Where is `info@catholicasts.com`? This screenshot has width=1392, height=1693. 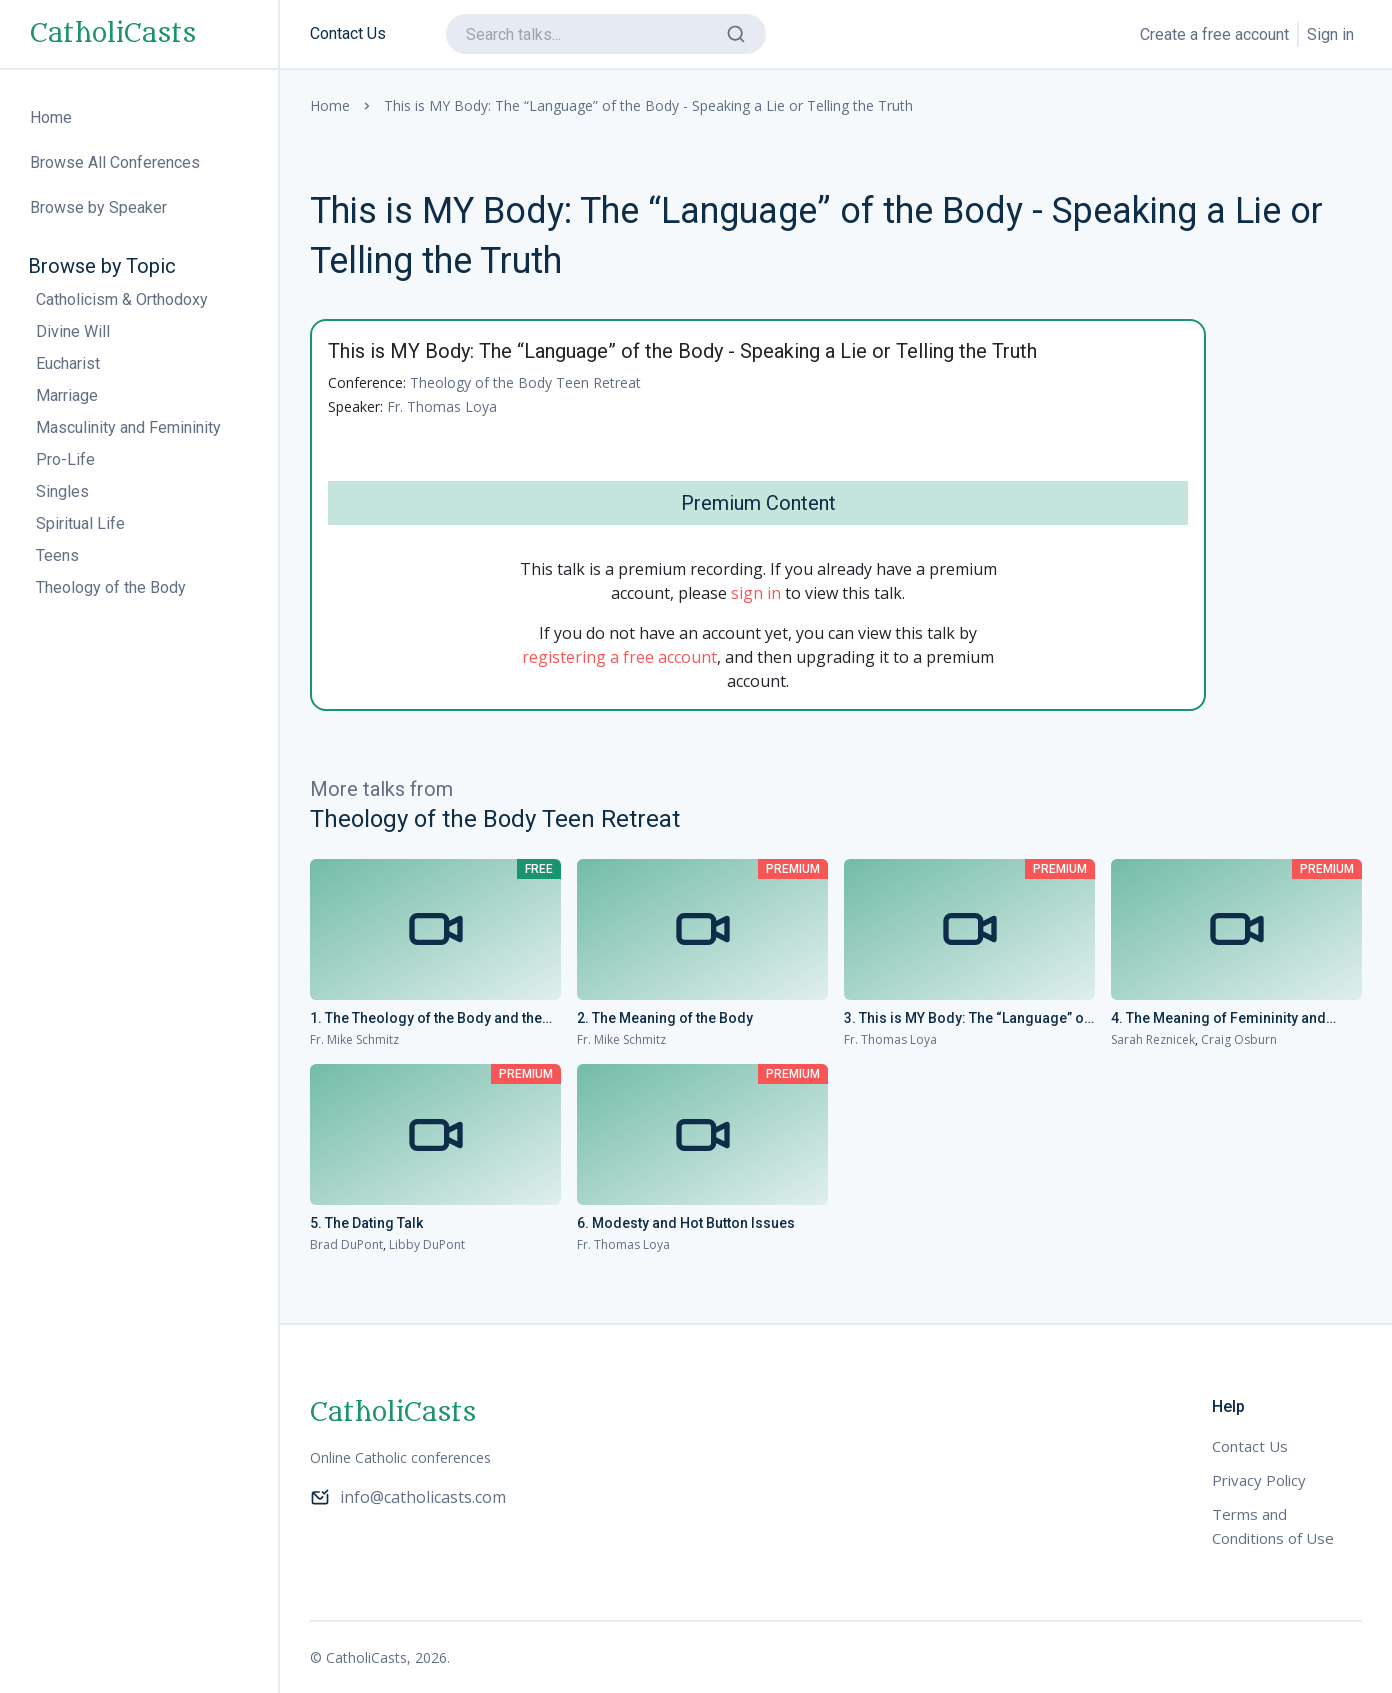
info@catholicasts.com is located at coordinates (408, 1497).